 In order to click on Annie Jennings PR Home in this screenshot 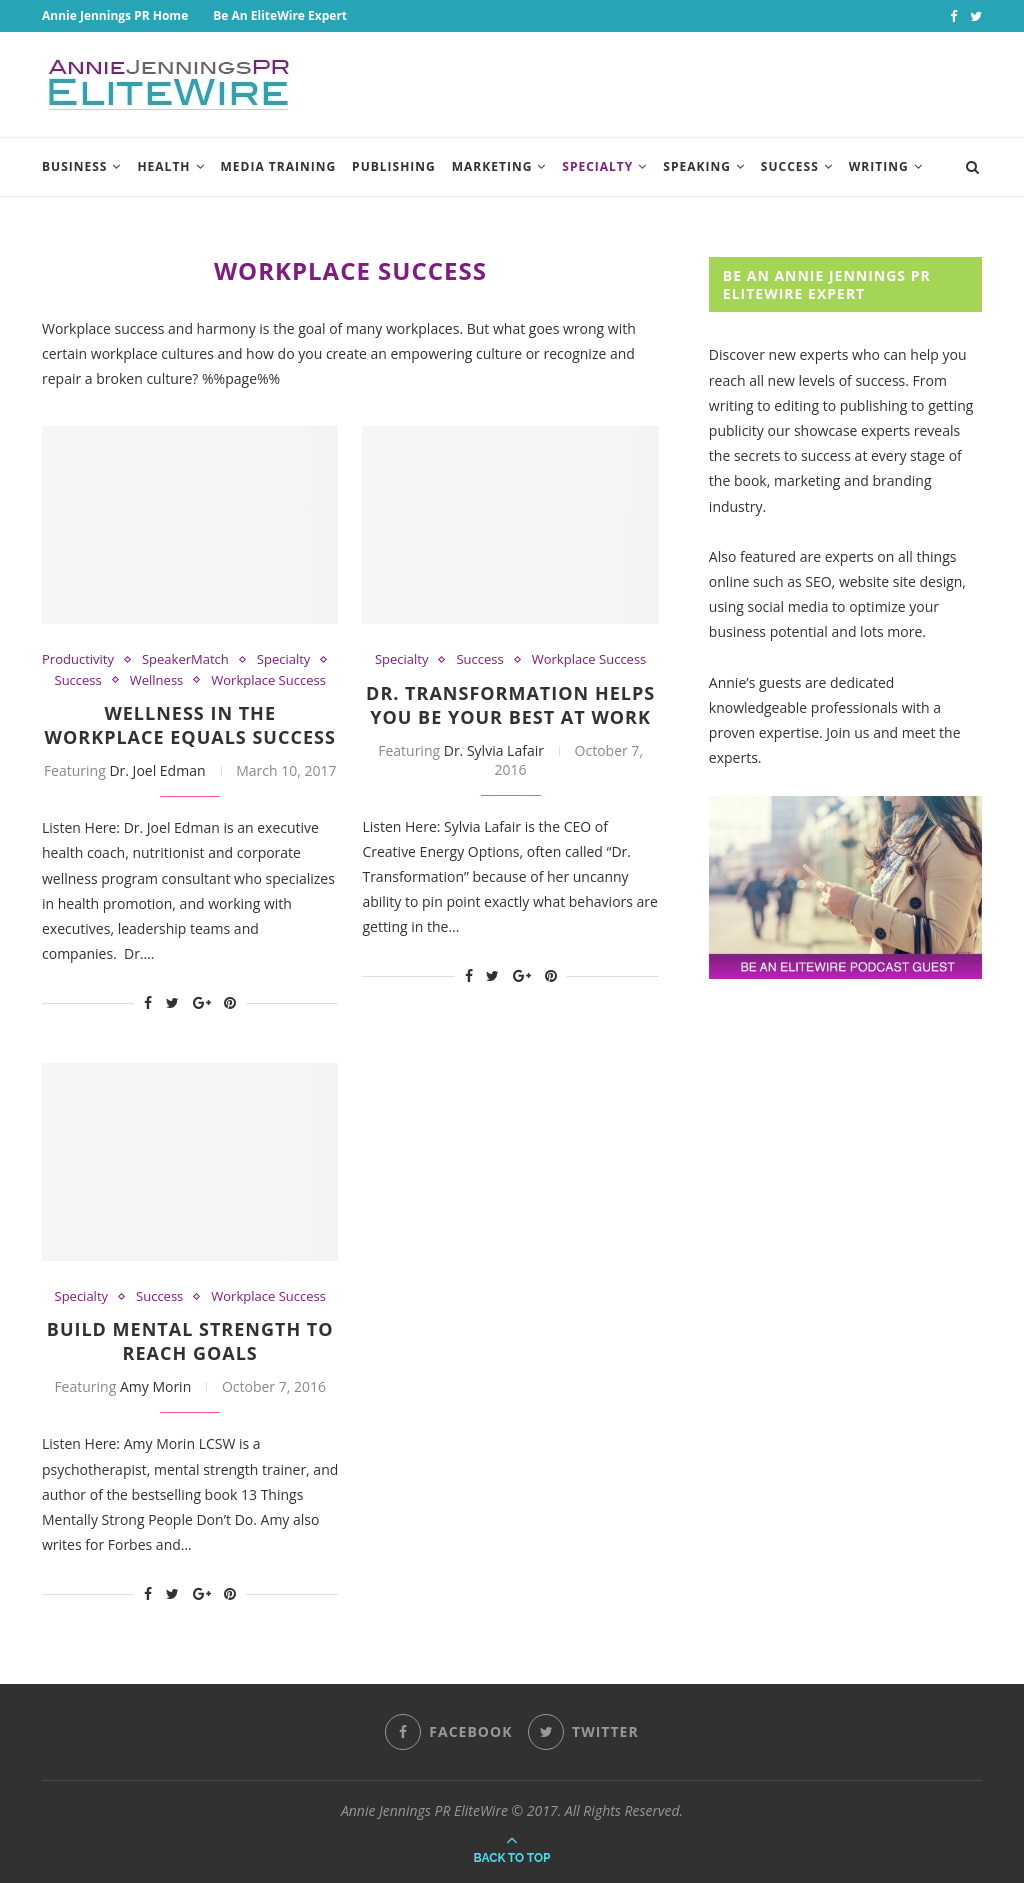, I will do `click(115, 15)`.